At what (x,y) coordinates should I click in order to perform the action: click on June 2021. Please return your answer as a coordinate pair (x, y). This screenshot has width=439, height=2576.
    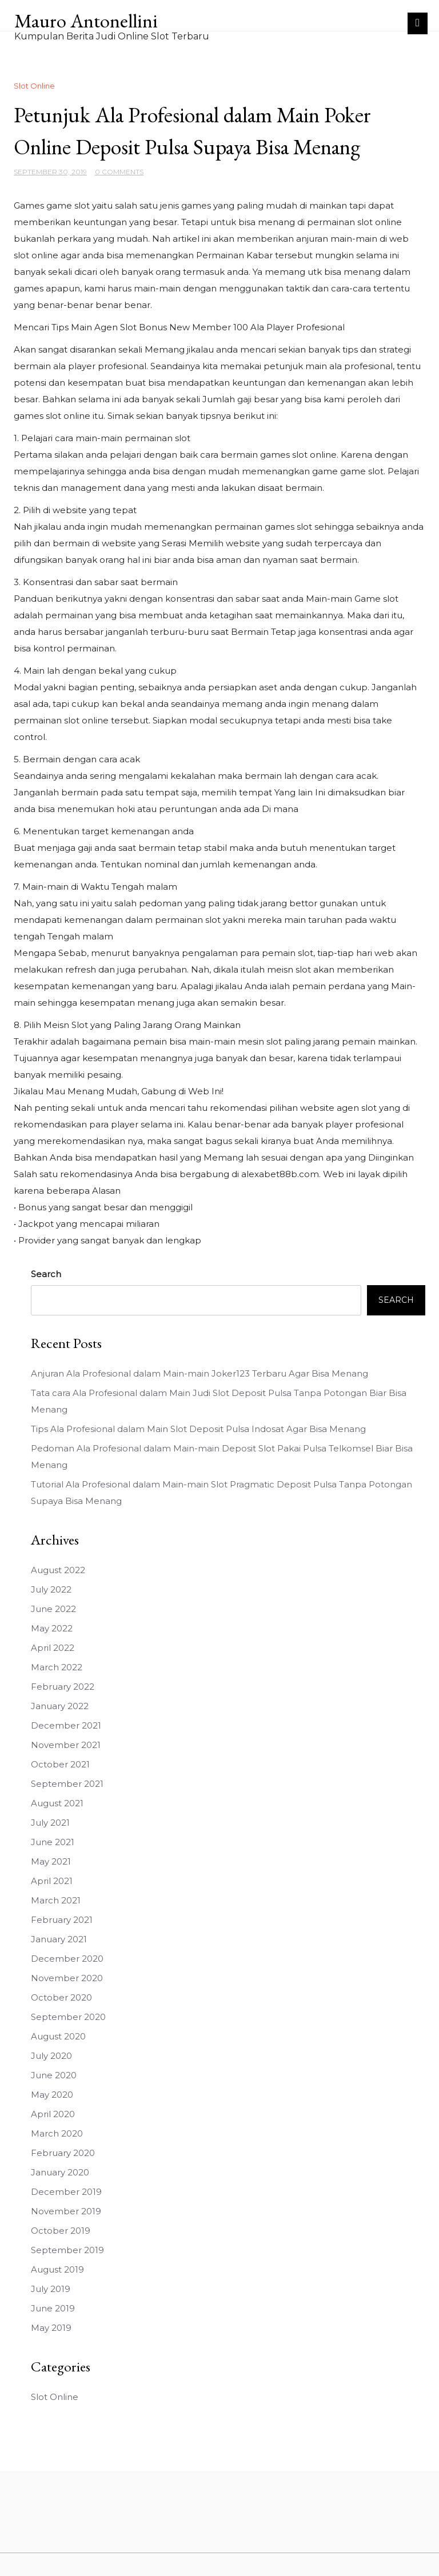
    Looking at the image, I should click on (52, 1842).